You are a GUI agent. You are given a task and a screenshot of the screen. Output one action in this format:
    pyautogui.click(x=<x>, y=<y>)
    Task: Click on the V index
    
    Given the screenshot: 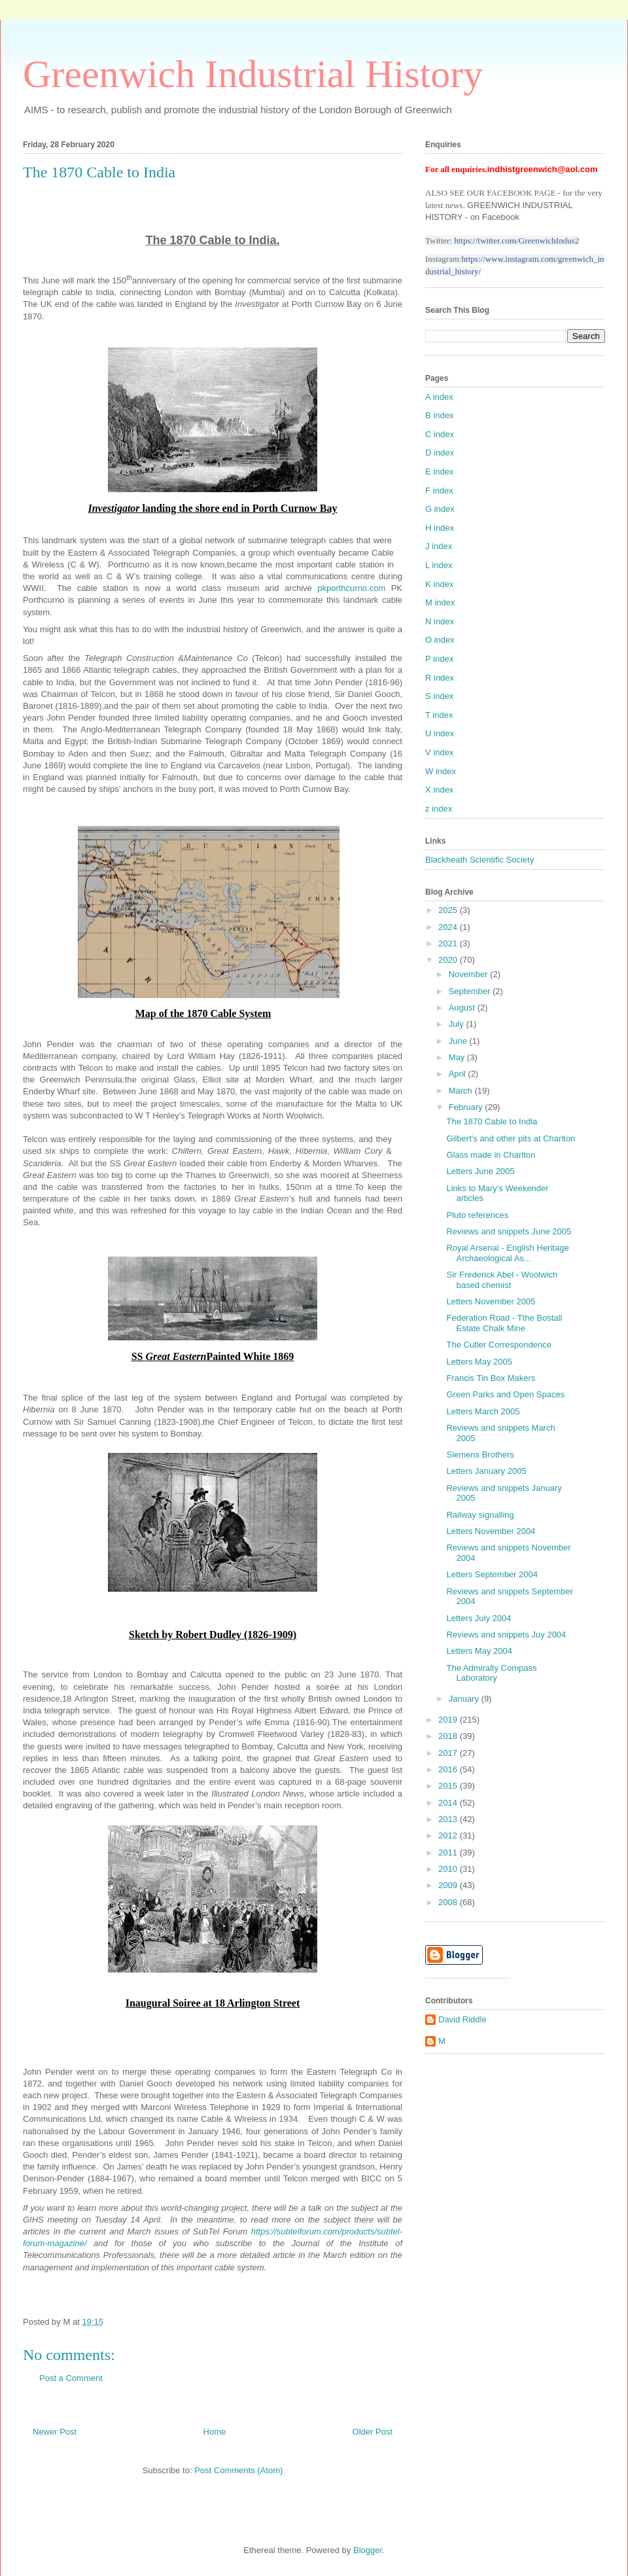 What is the action you would take?
    pyautogui.click(x=439, y=752)
    